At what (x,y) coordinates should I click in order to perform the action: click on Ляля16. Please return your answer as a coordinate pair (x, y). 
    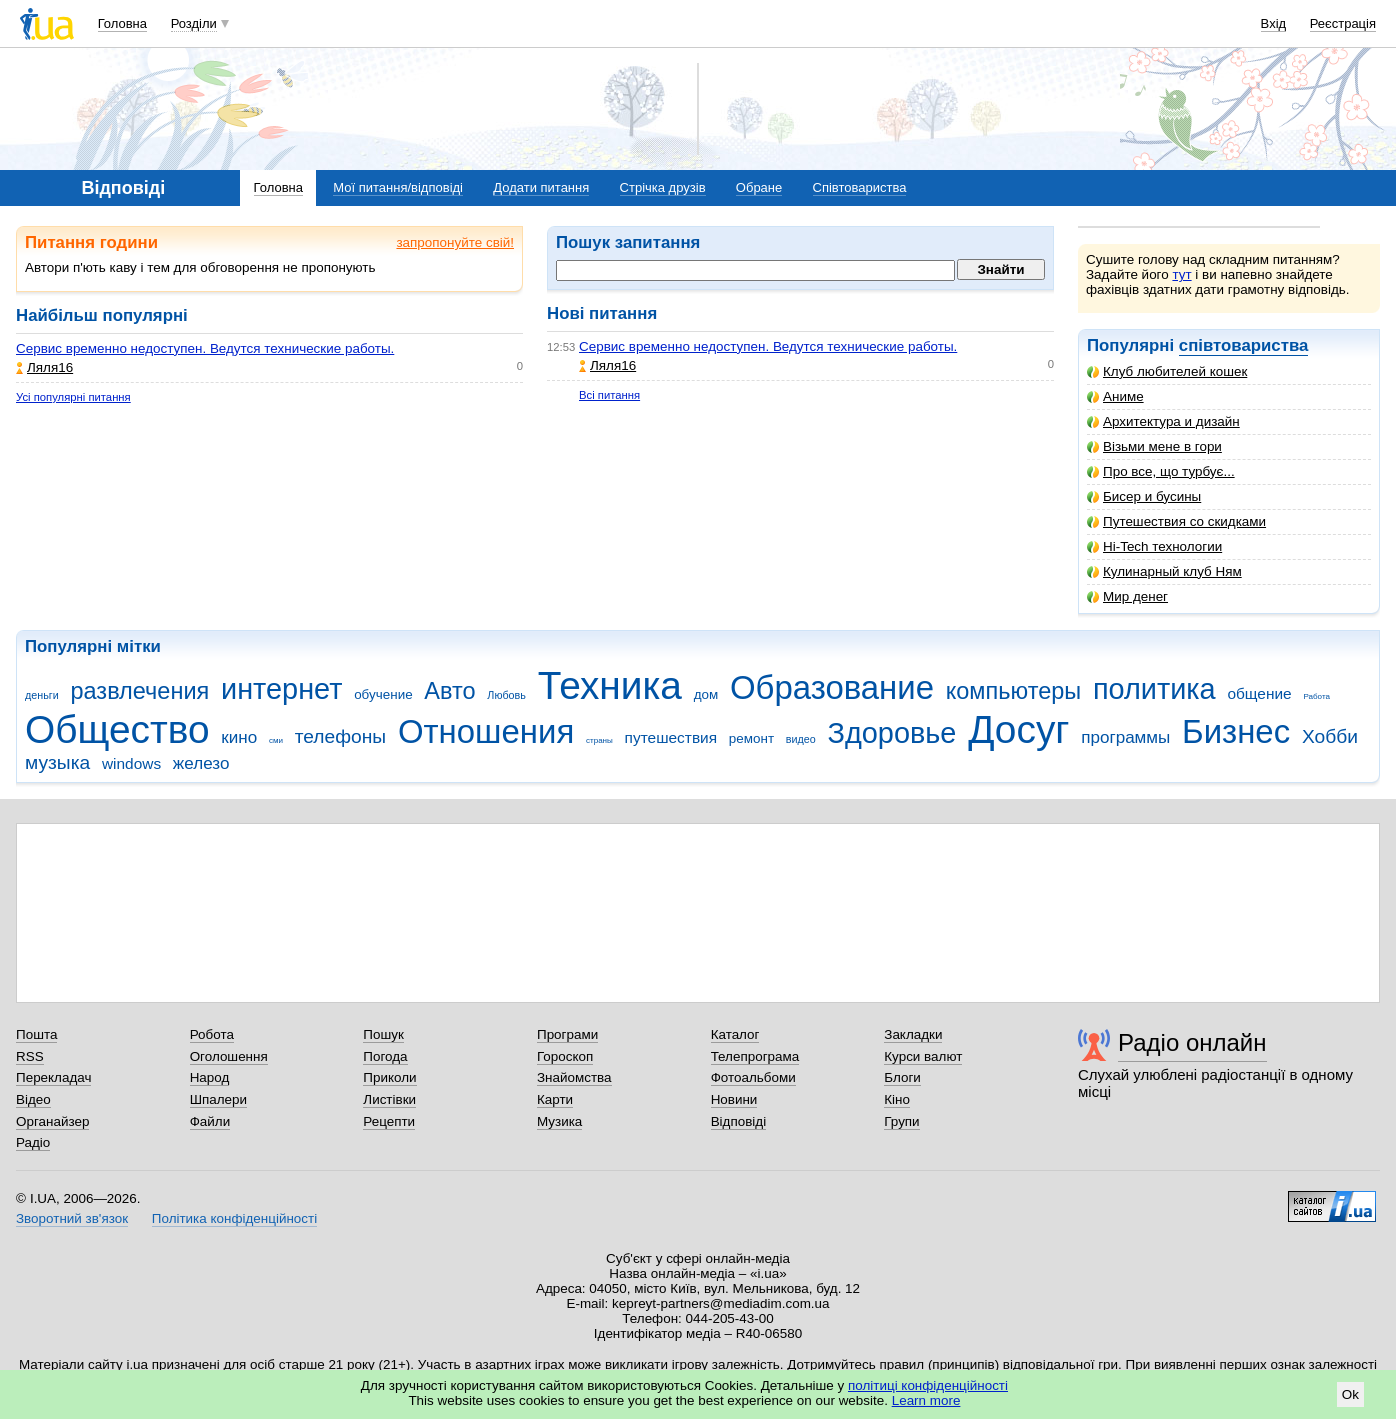
    Looking at the image, I should click on (44, 367).